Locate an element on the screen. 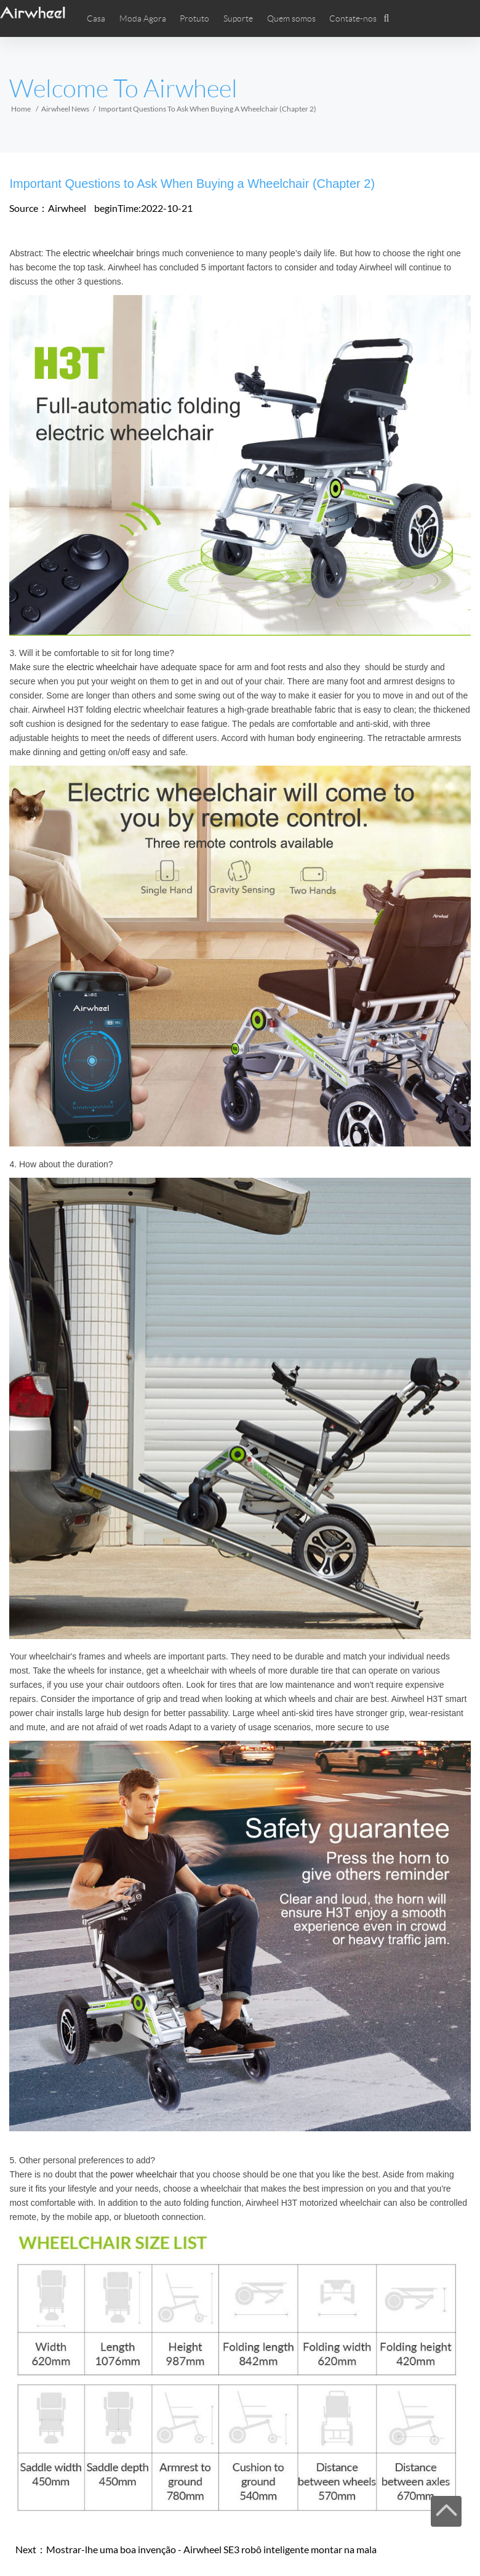 Image resolution: width=480 pixels, height=2576 pixels. Mostrar-lhe uma boa invenção - Airwheel SE3 robô inteligente montar na mala is located at coordinates (211, 2549).